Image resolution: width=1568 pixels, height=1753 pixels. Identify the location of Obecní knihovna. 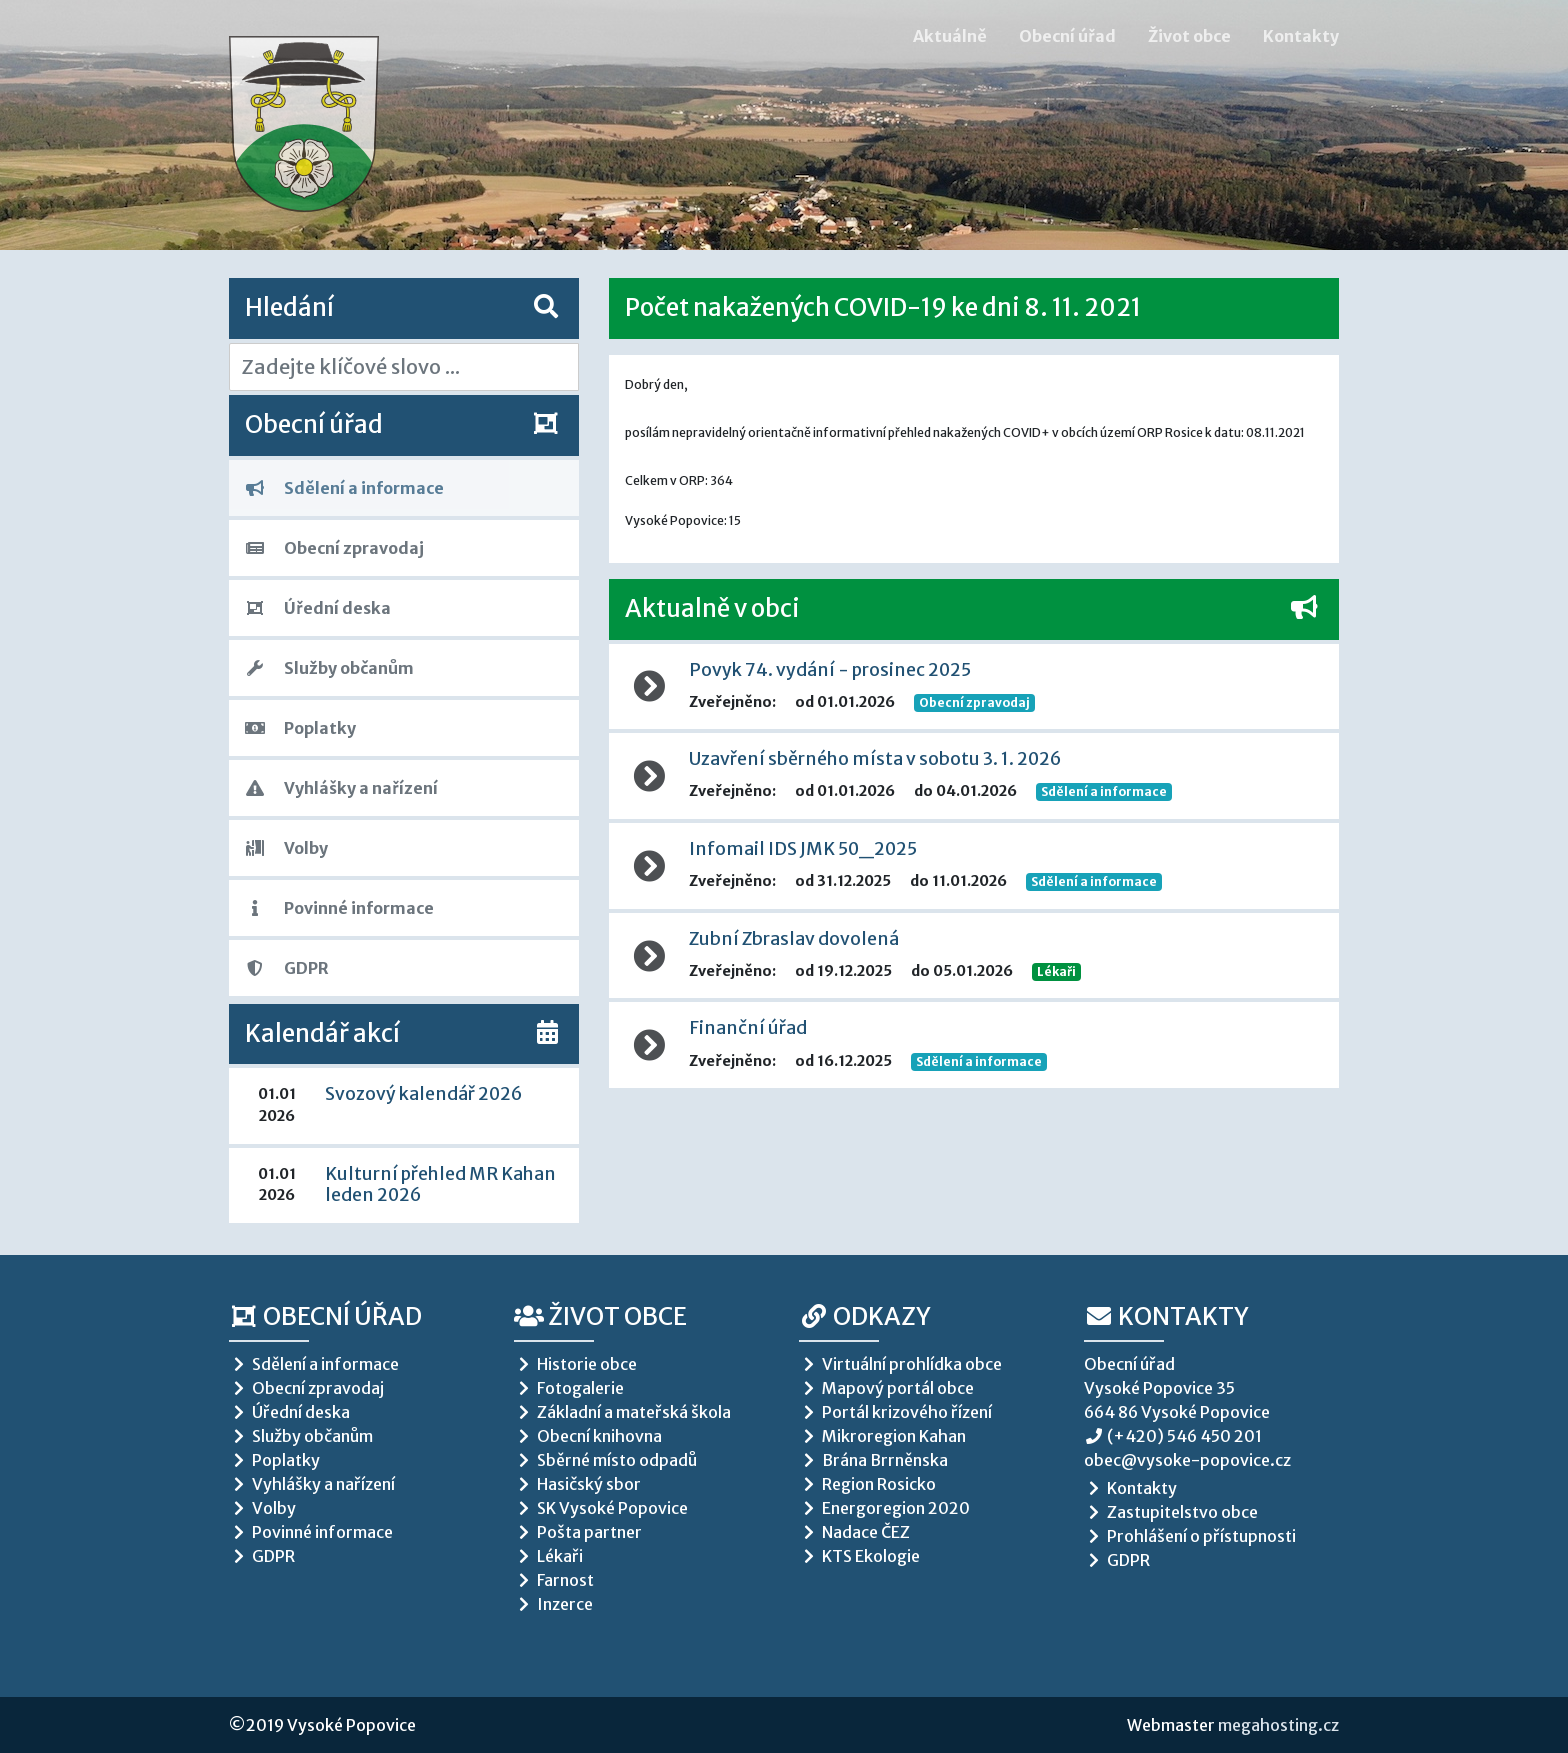
(588, 1436).